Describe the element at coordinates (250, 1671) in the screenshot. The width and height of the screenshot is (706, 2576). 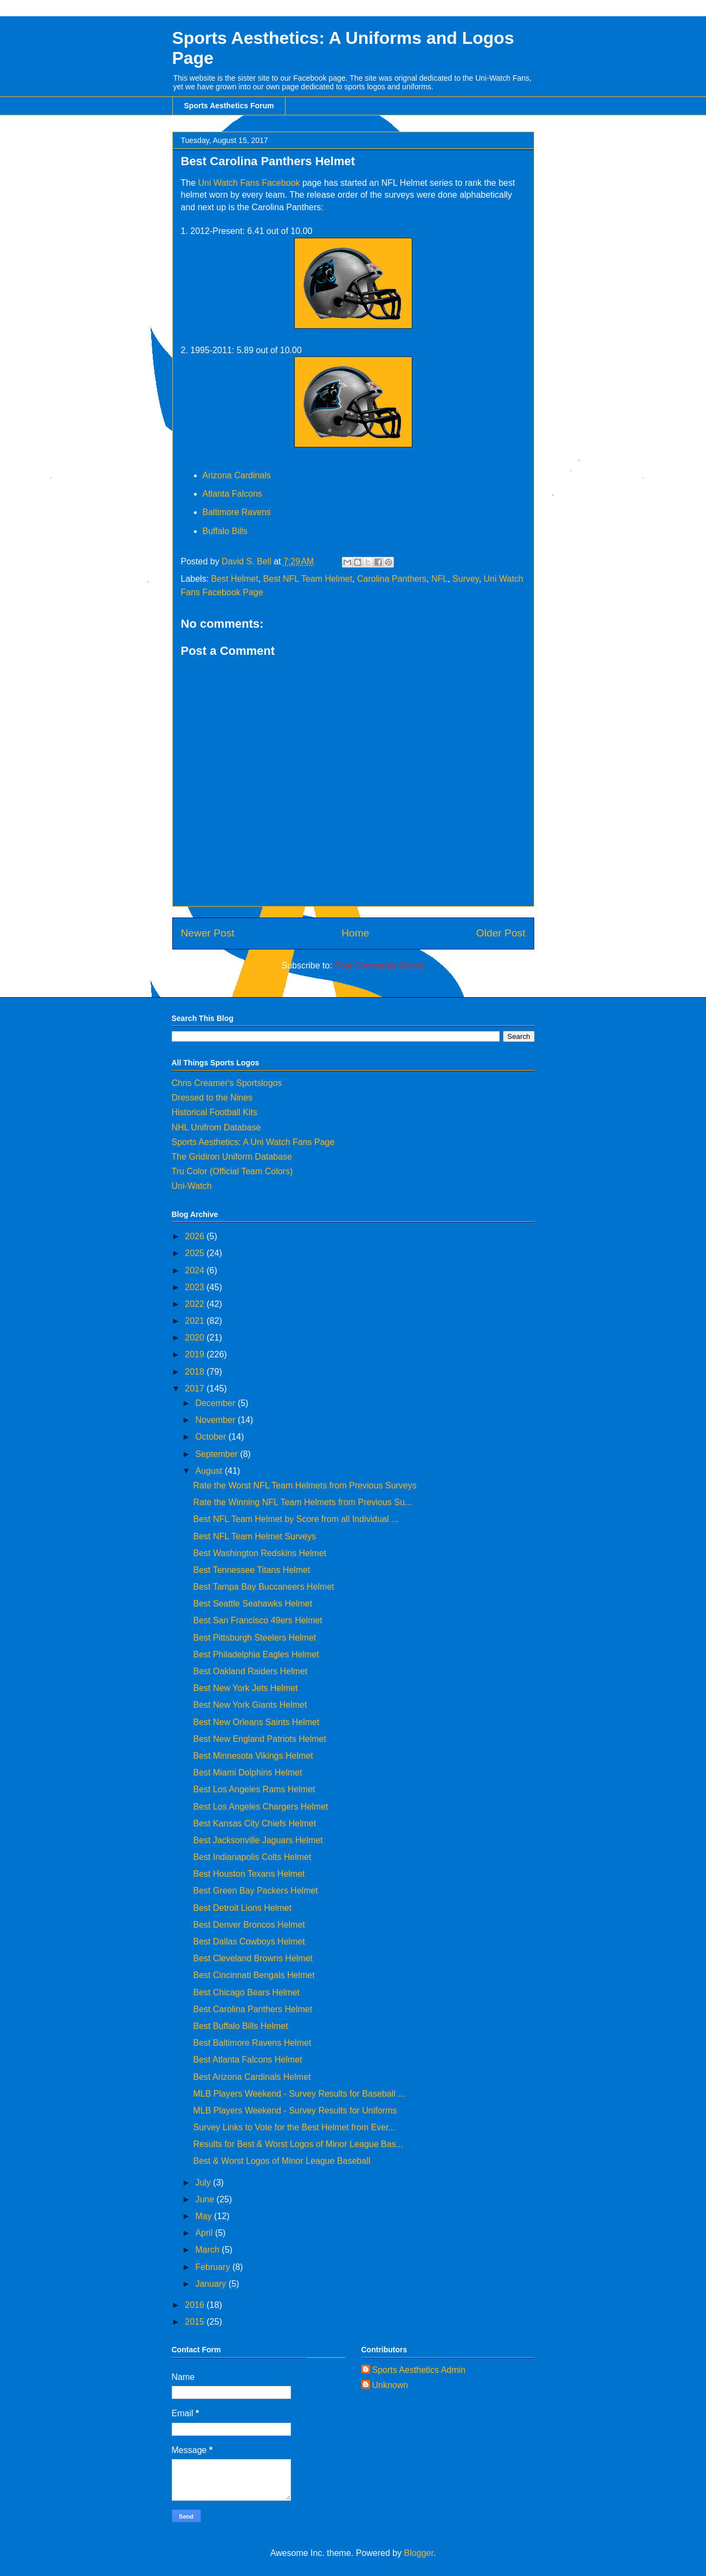
I see `Best Oakland Raiders Helmet` at that location.